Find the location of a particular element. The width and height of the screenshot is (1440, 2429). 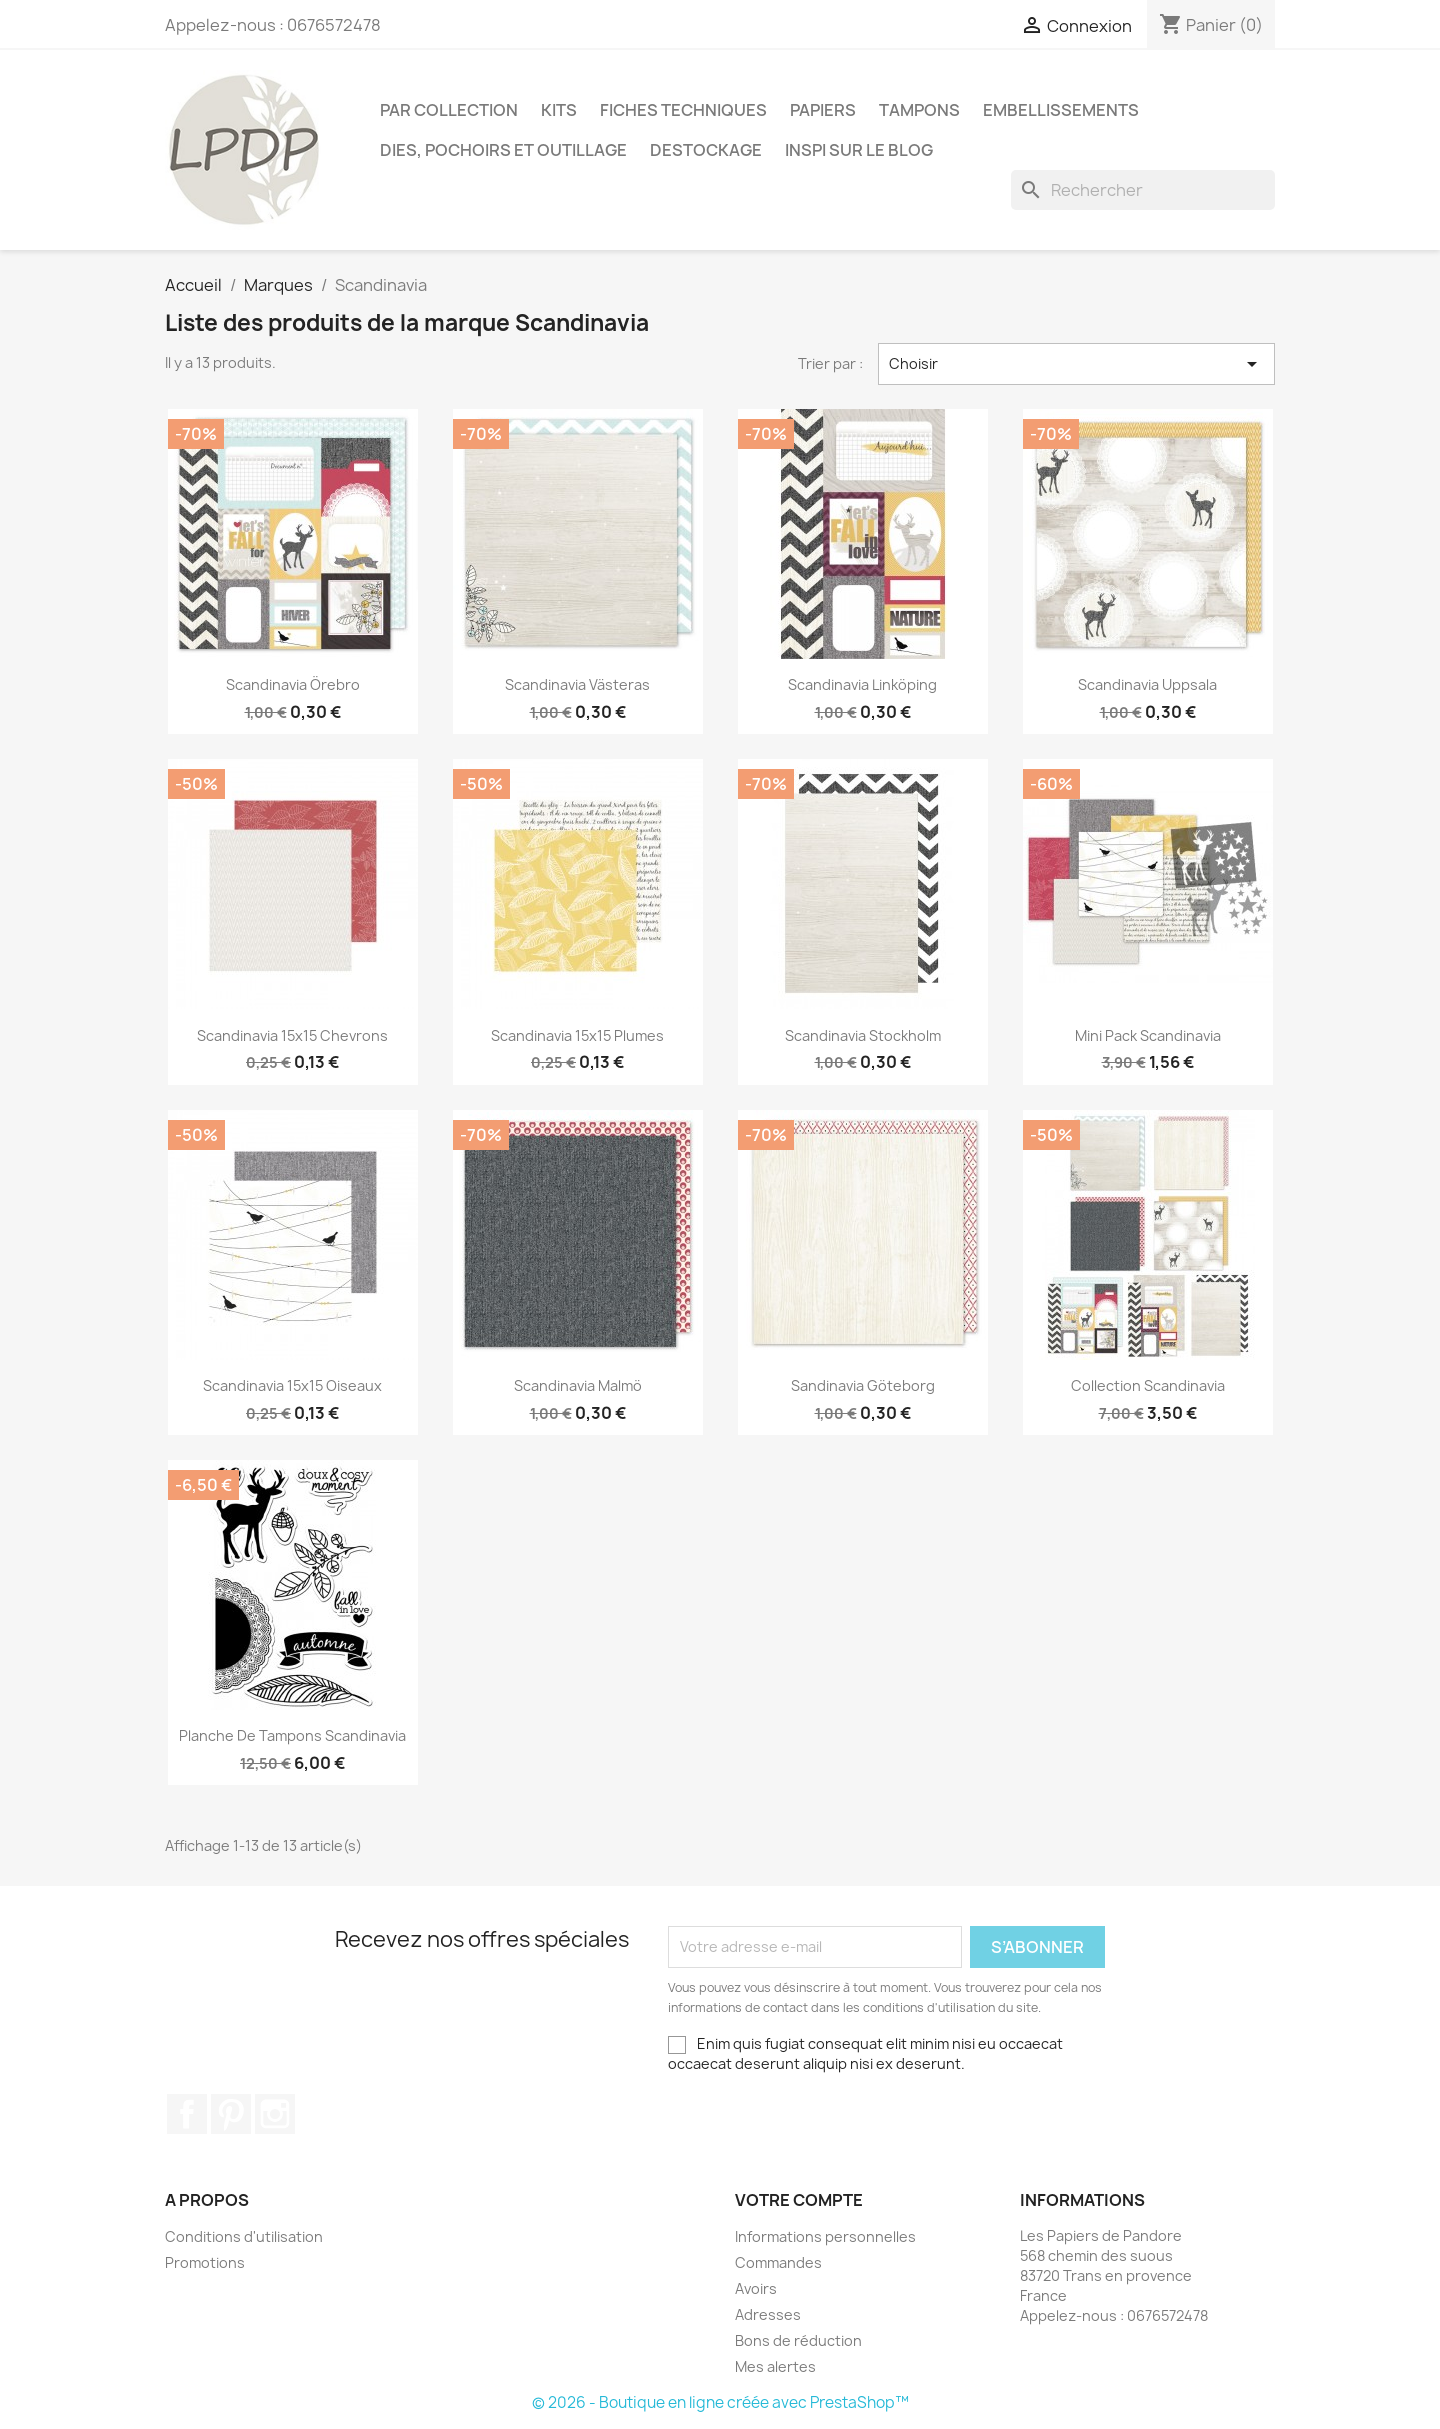

Facebook is located at coordinates (187, 2114).